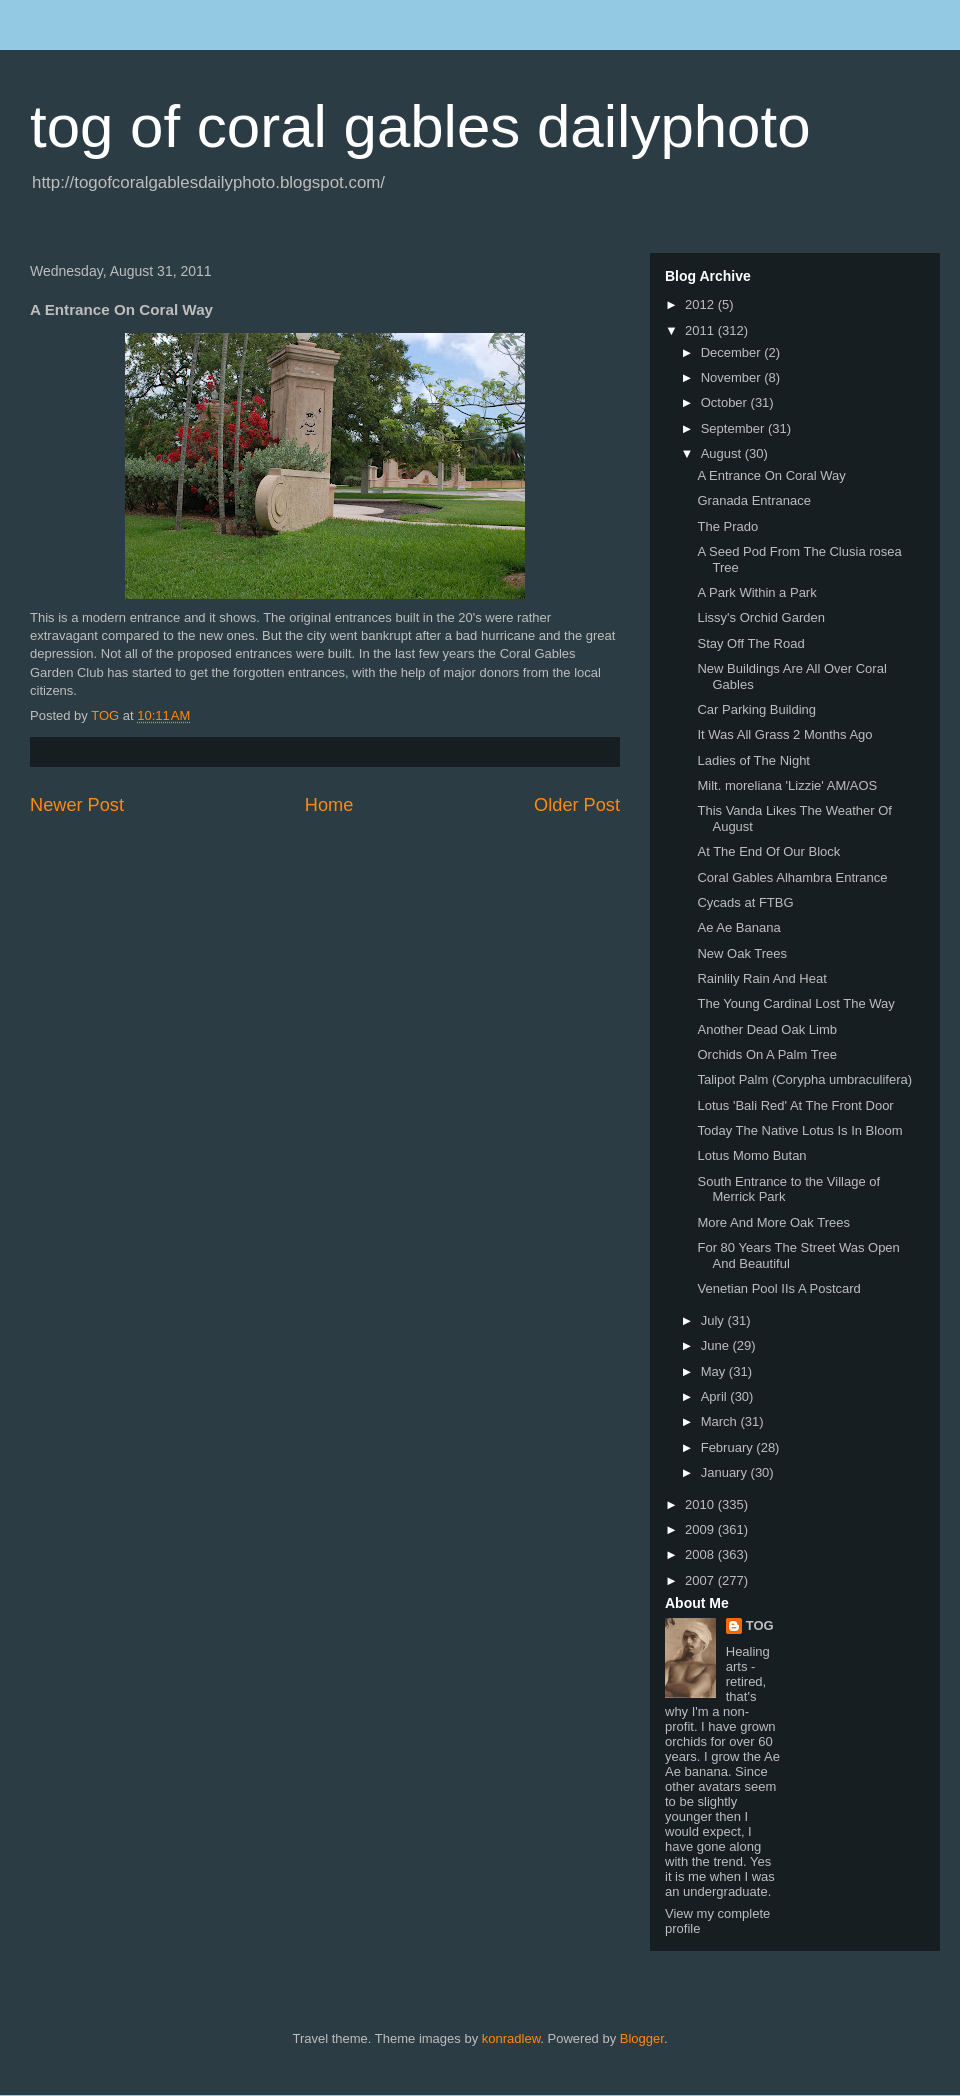  What do you see at coordinates (773, 1222) in the screenshot?
I see `More And More Oak Trees` at bounding box center [773, 1222].